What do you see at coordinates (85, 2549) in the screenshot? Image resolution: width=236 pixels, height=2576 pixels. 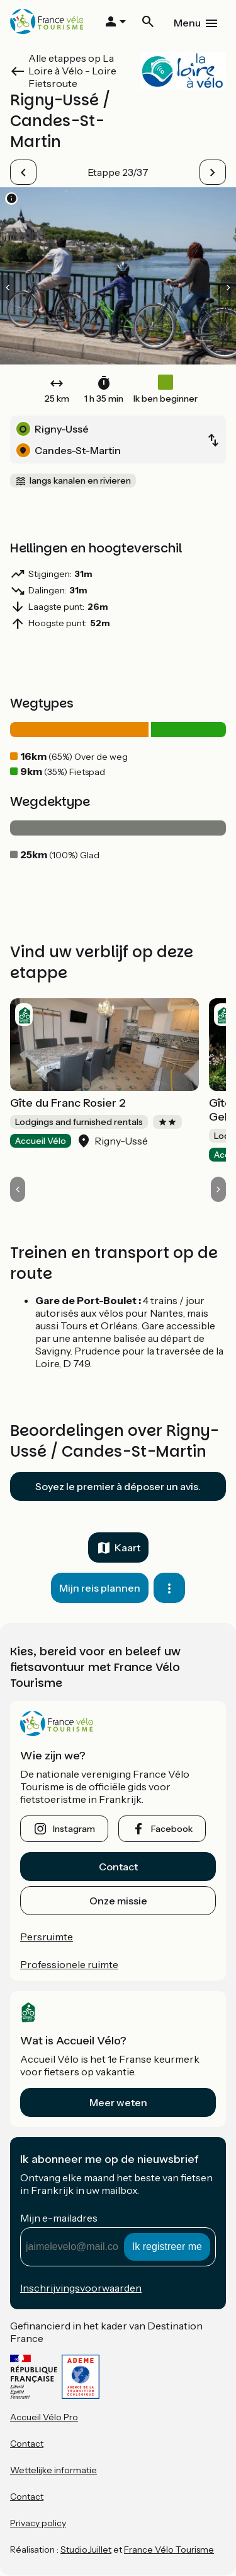 I see `StudioJuillet` at bounding box center [85, 2549].